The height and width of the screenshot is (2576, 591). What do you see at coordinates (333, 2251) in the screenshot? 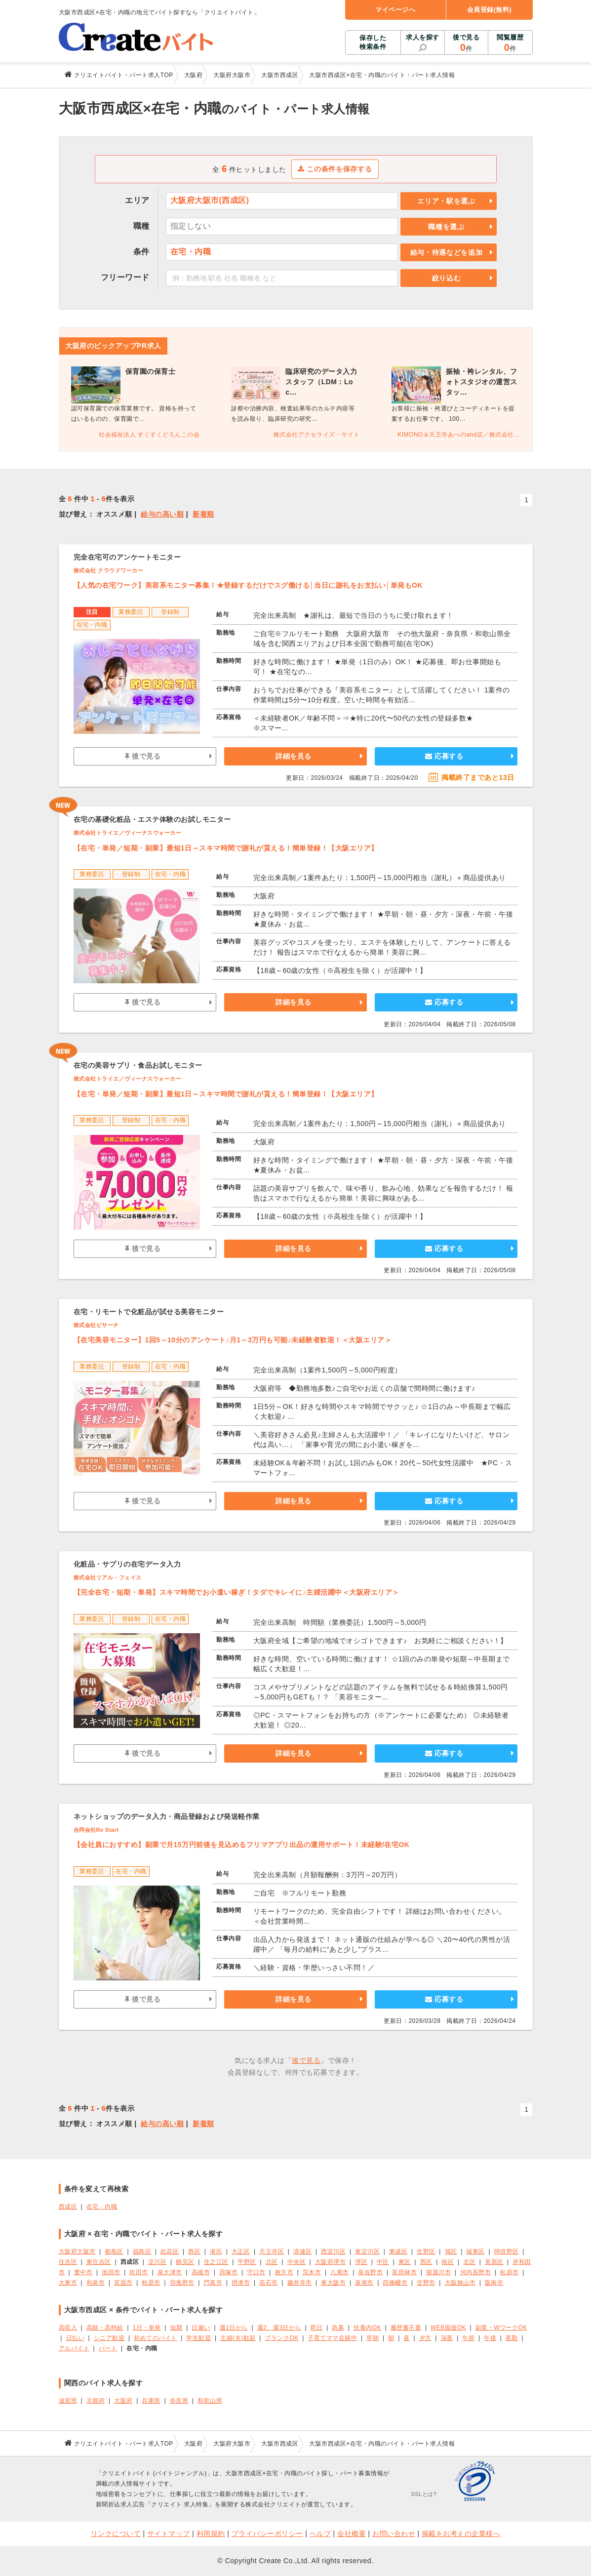
I see `西淀川区` at bounding box center [333, 2251].